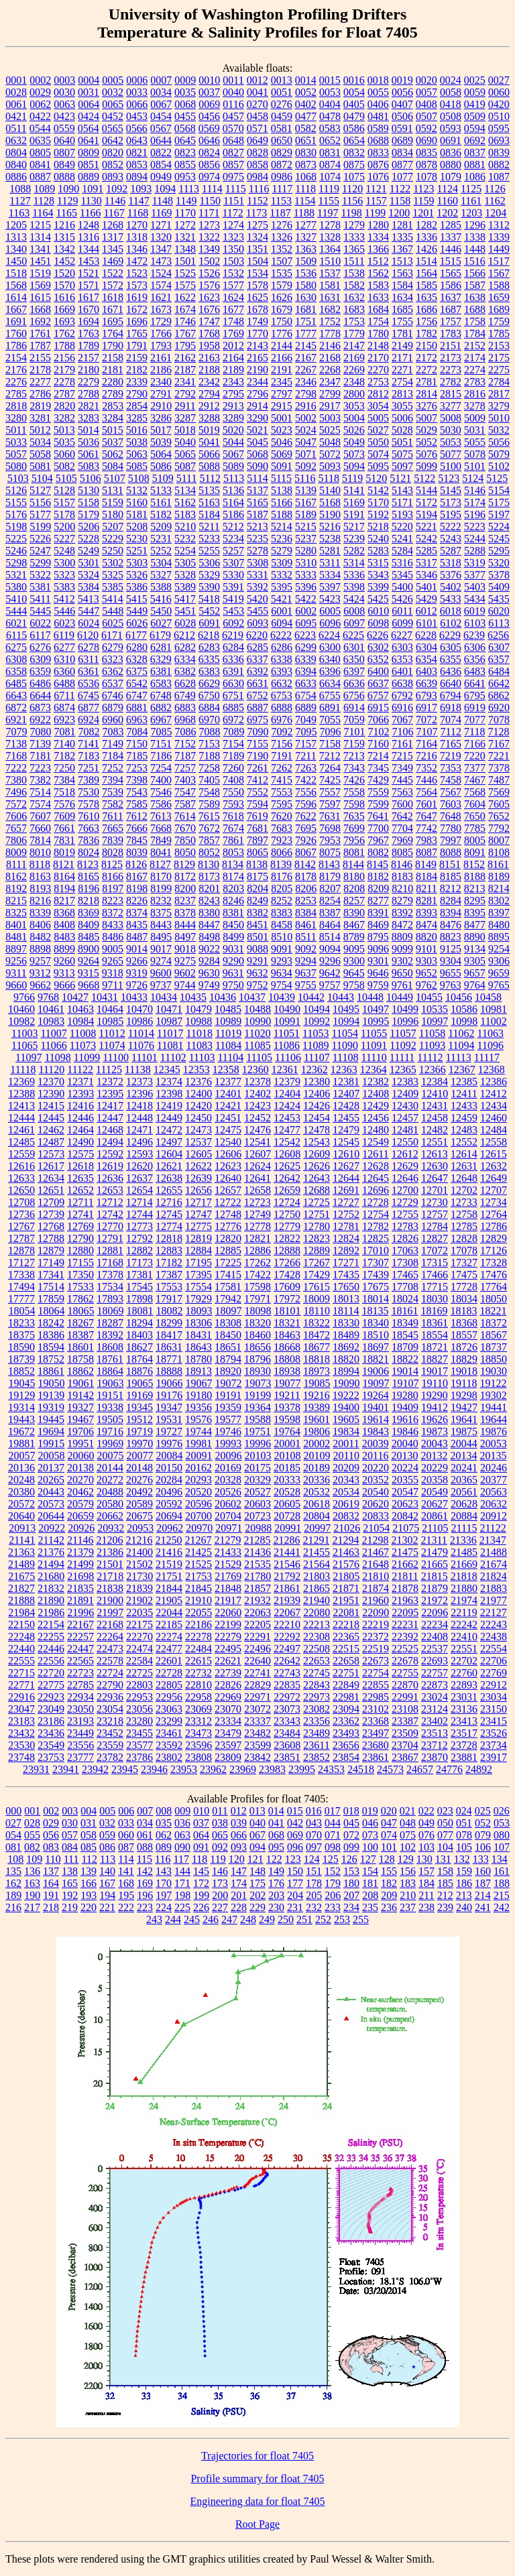 The height and width of the screenshot is (2576, 515). What do you see at coordinates (402, 574) in the screenshot?
I see `5345` at bounding box center [402, 574].